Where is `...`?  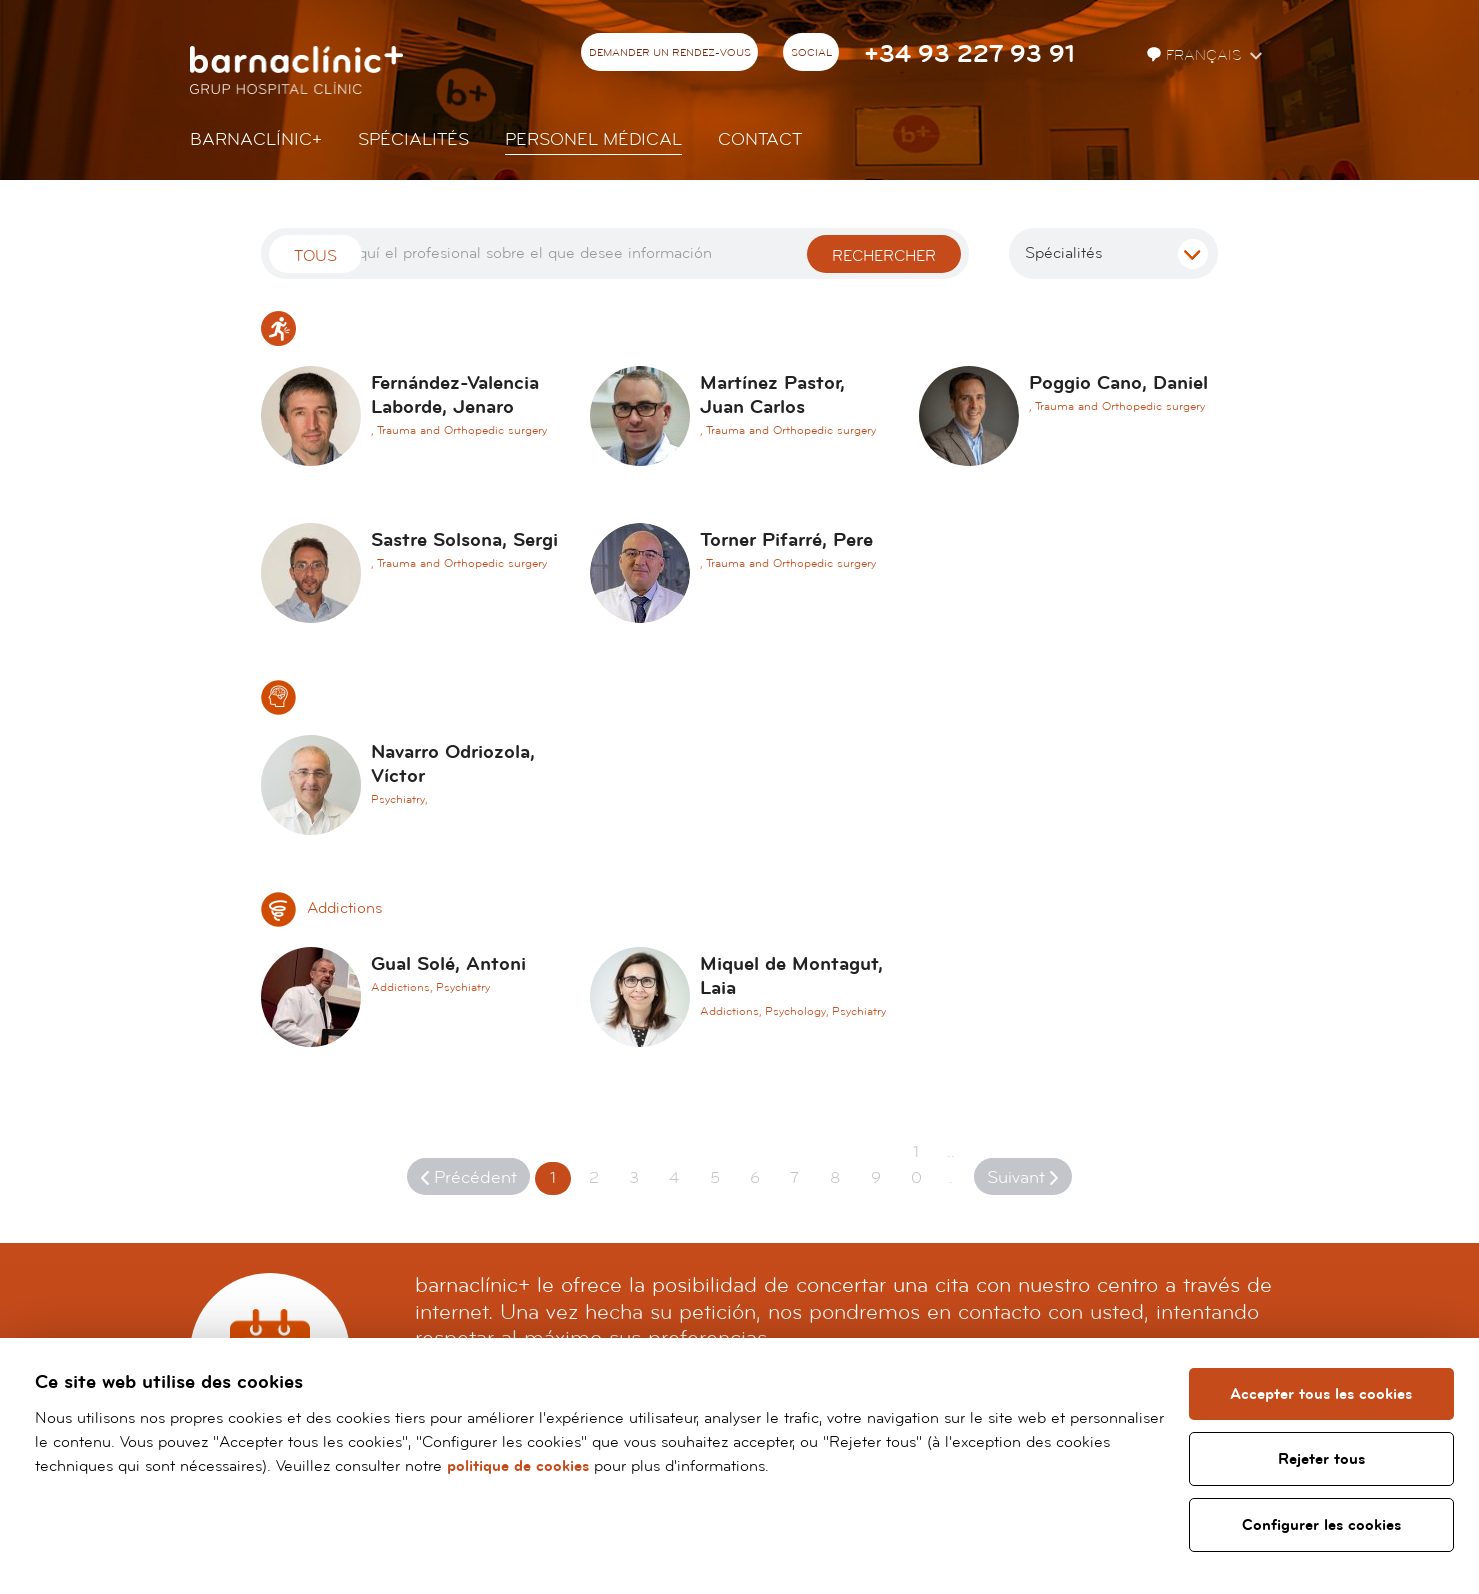
... is located at coordinates (951, 1165).